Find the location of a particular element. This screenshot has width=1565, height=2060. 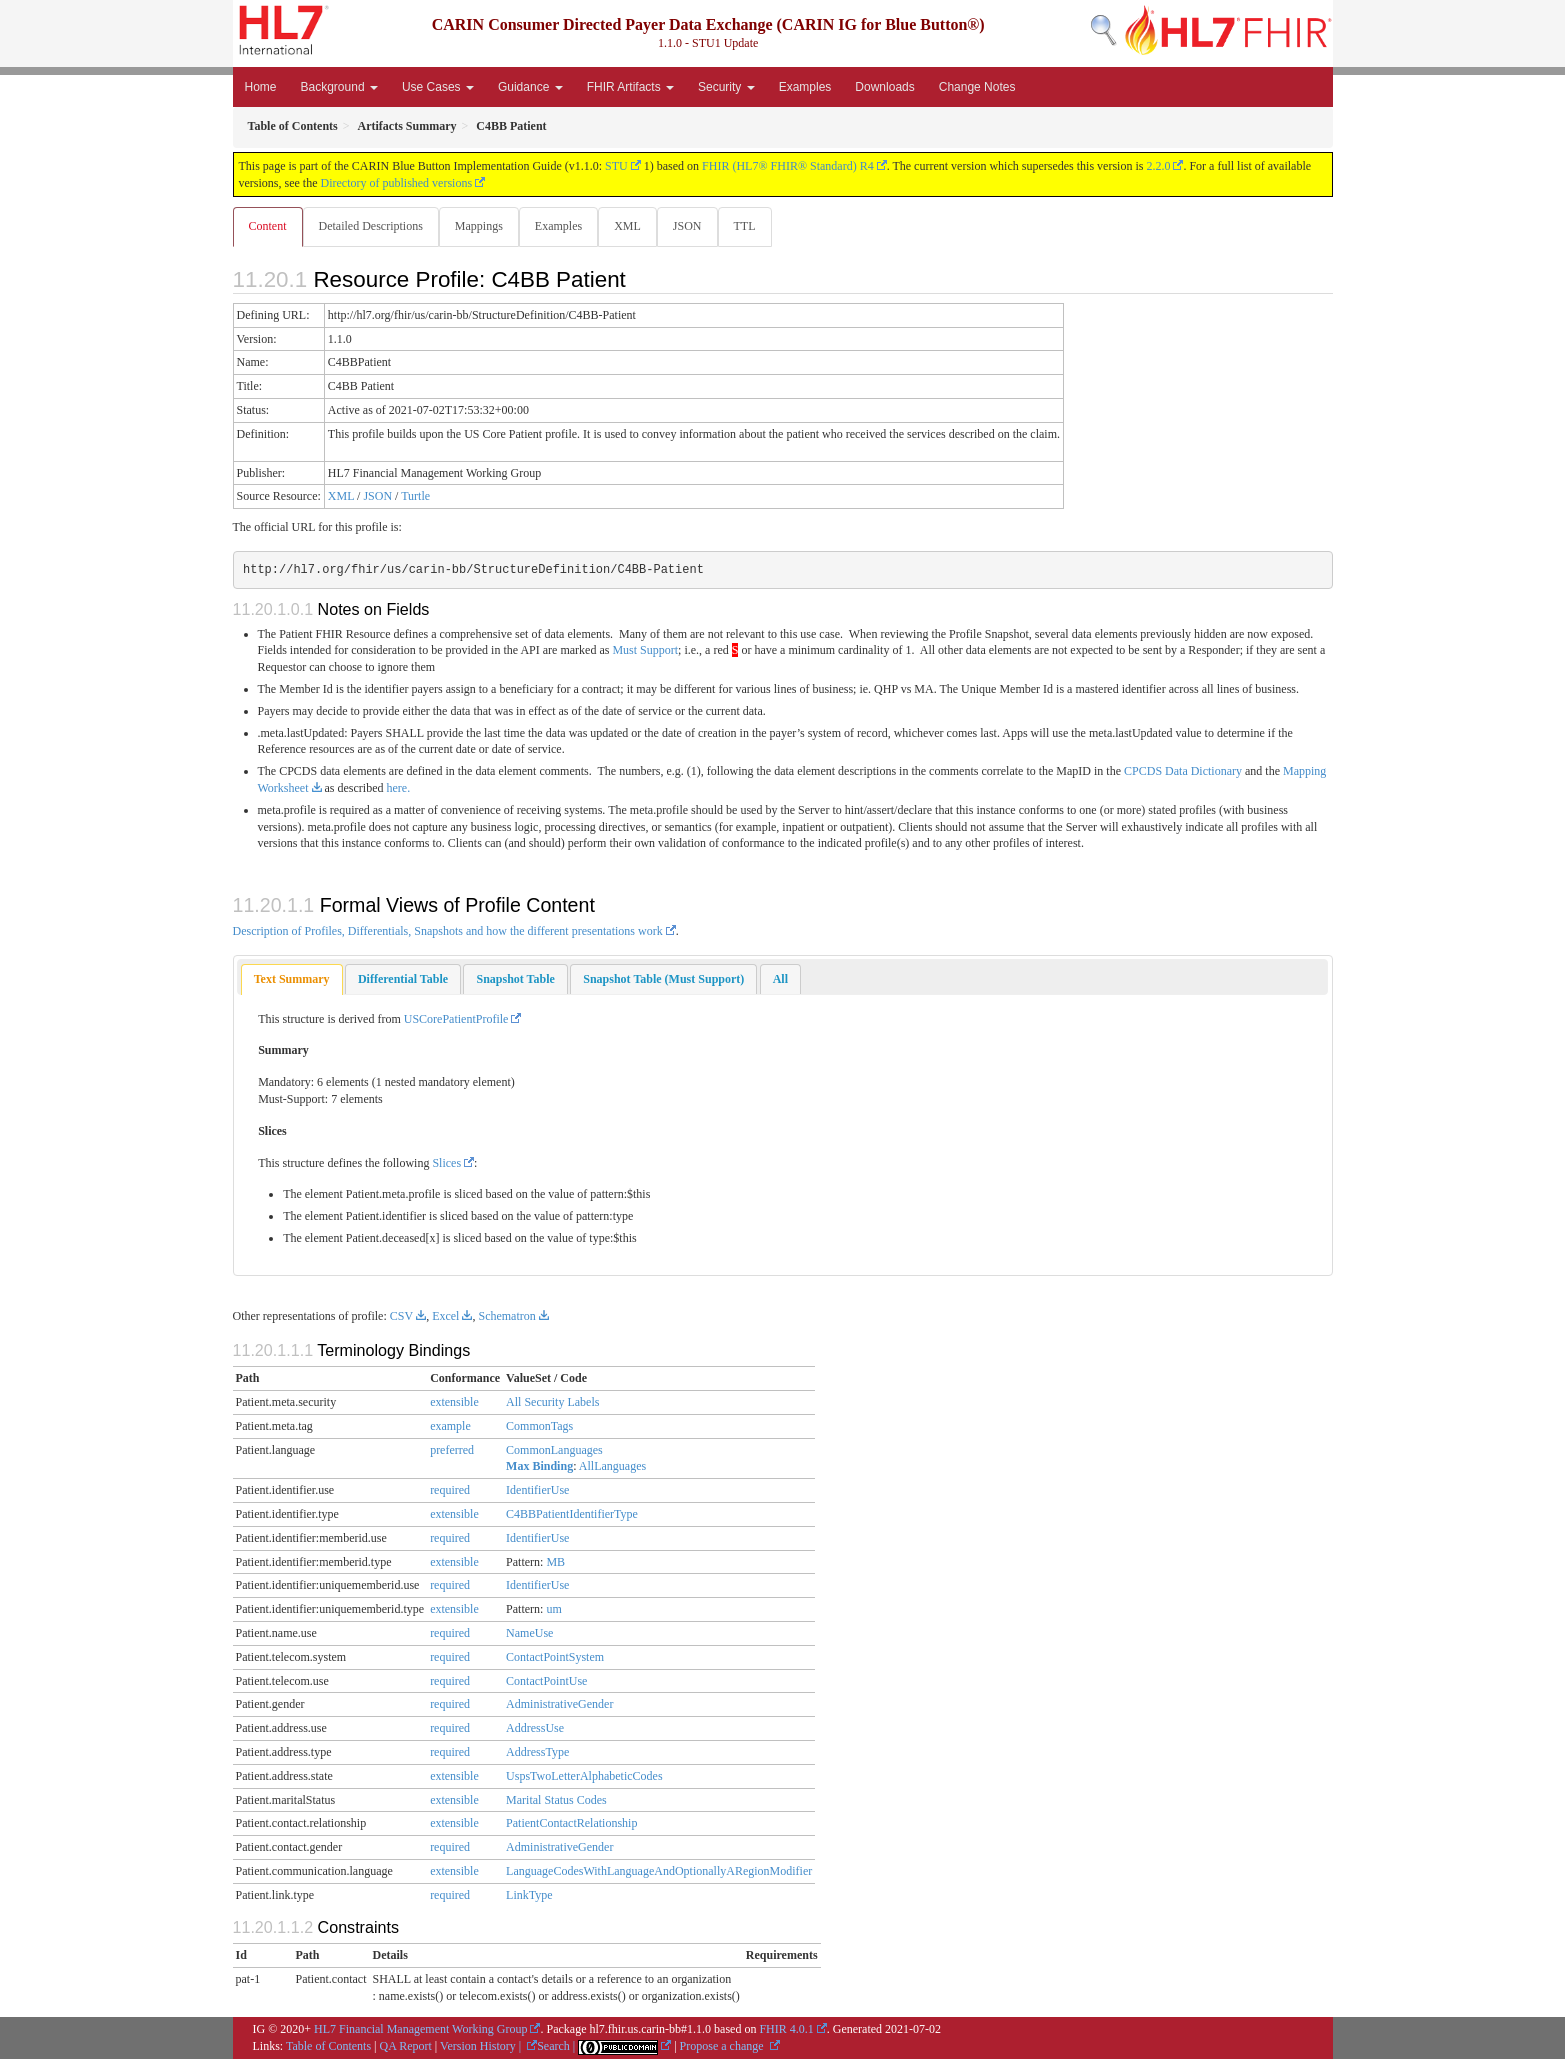

IdentifierUse is located at coordinates (537, 1491).